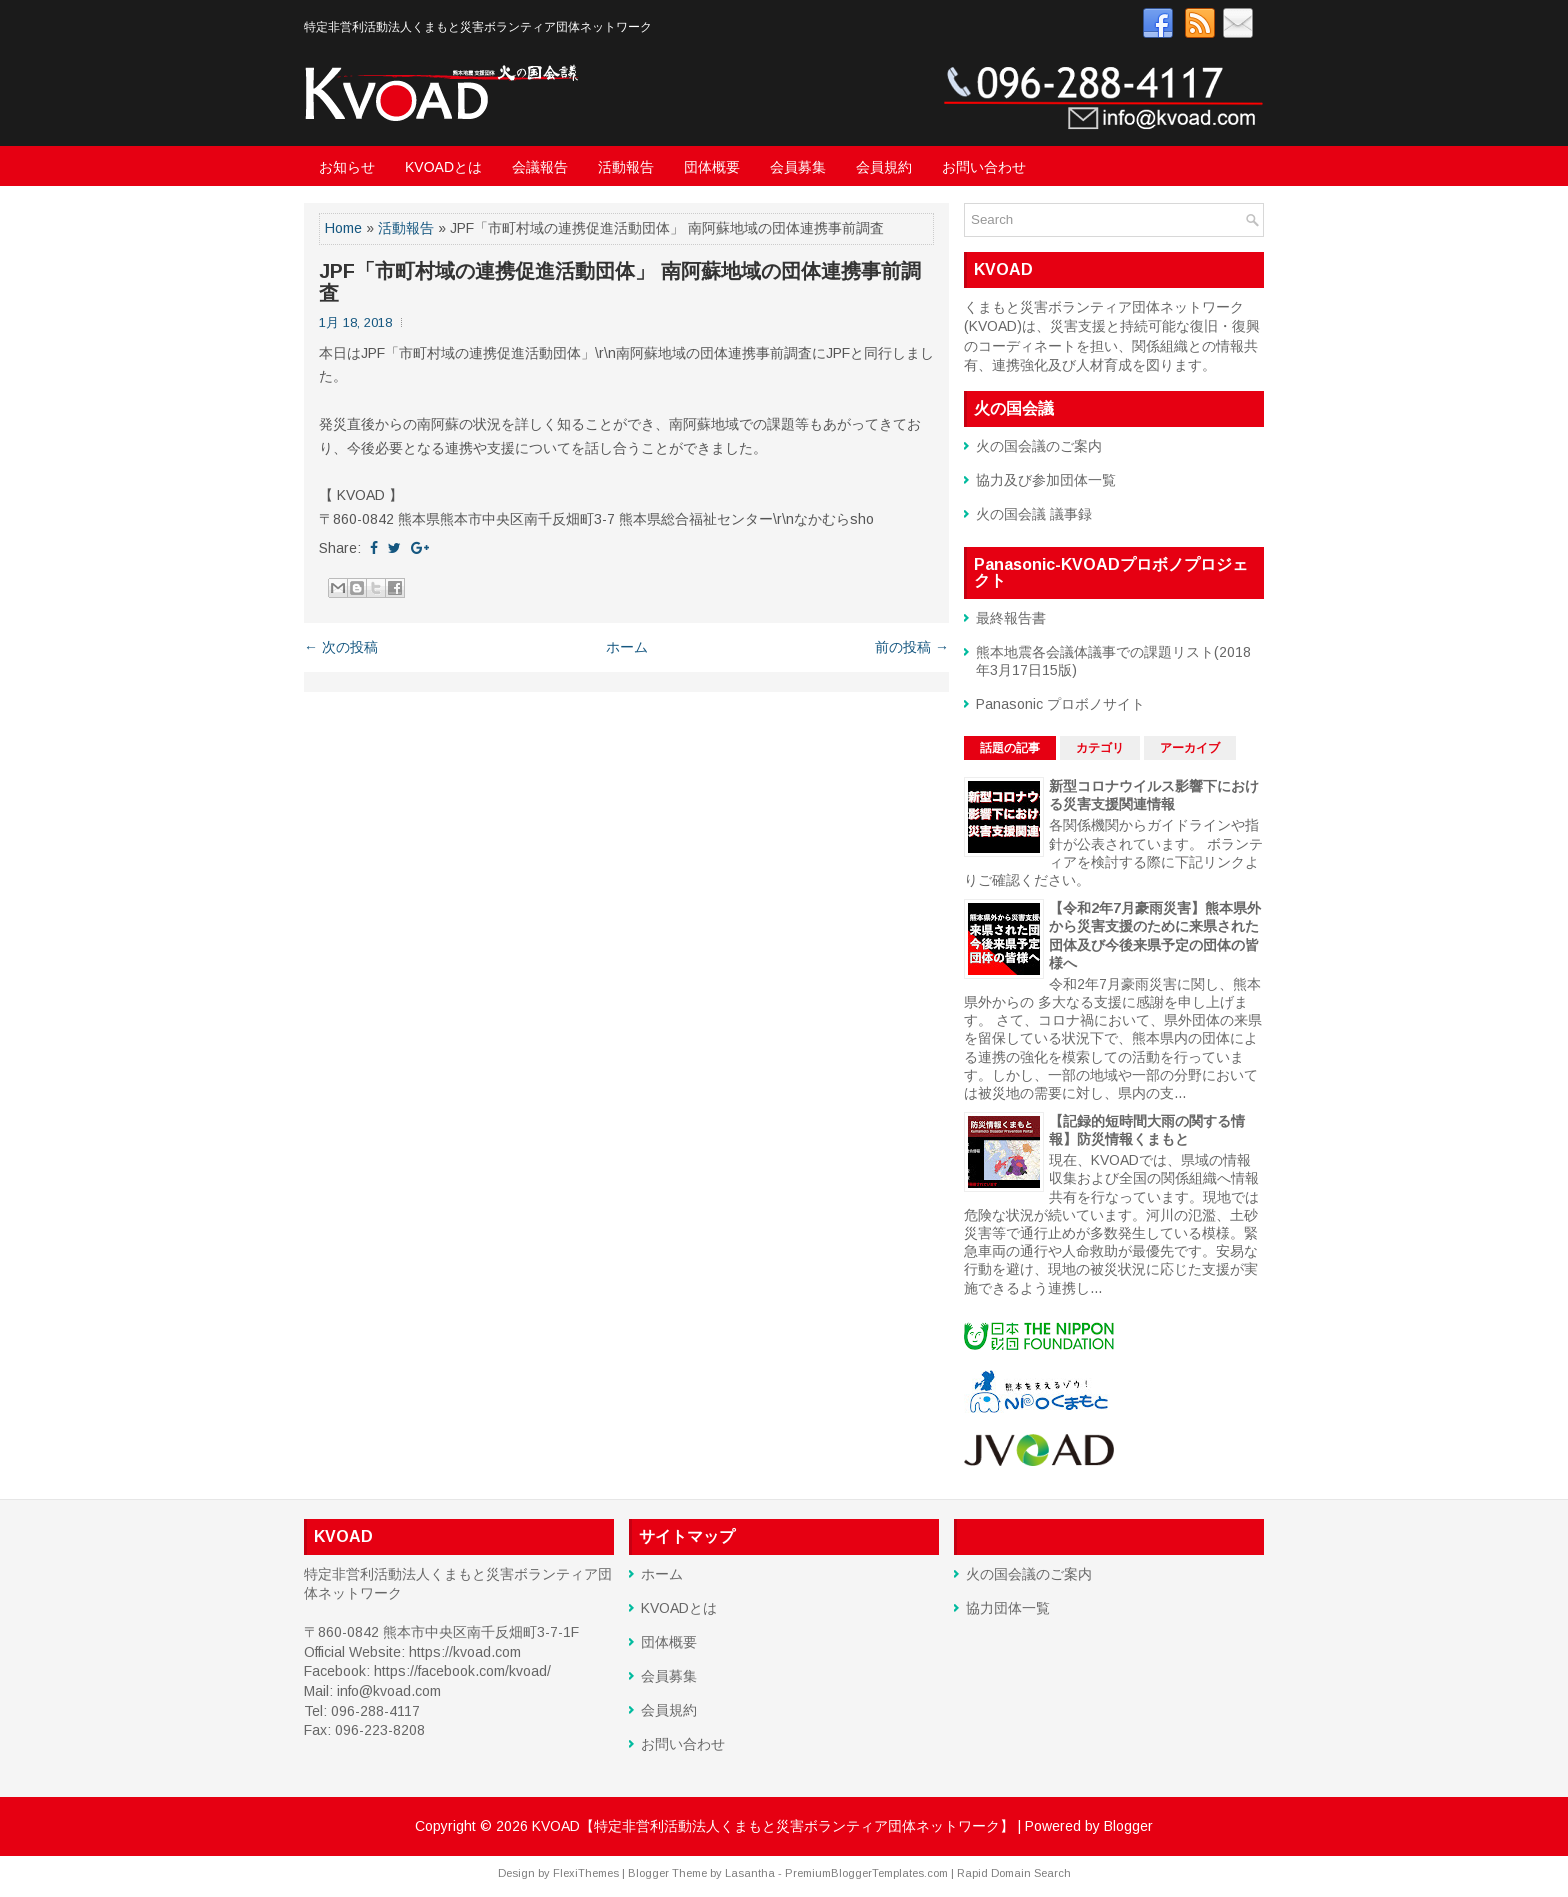 This screenshot has width=1568, height=1897. What do you see at coordinates (626, 167) in the screenshot?
I see `活動報告` at bounding box center [626, 167].